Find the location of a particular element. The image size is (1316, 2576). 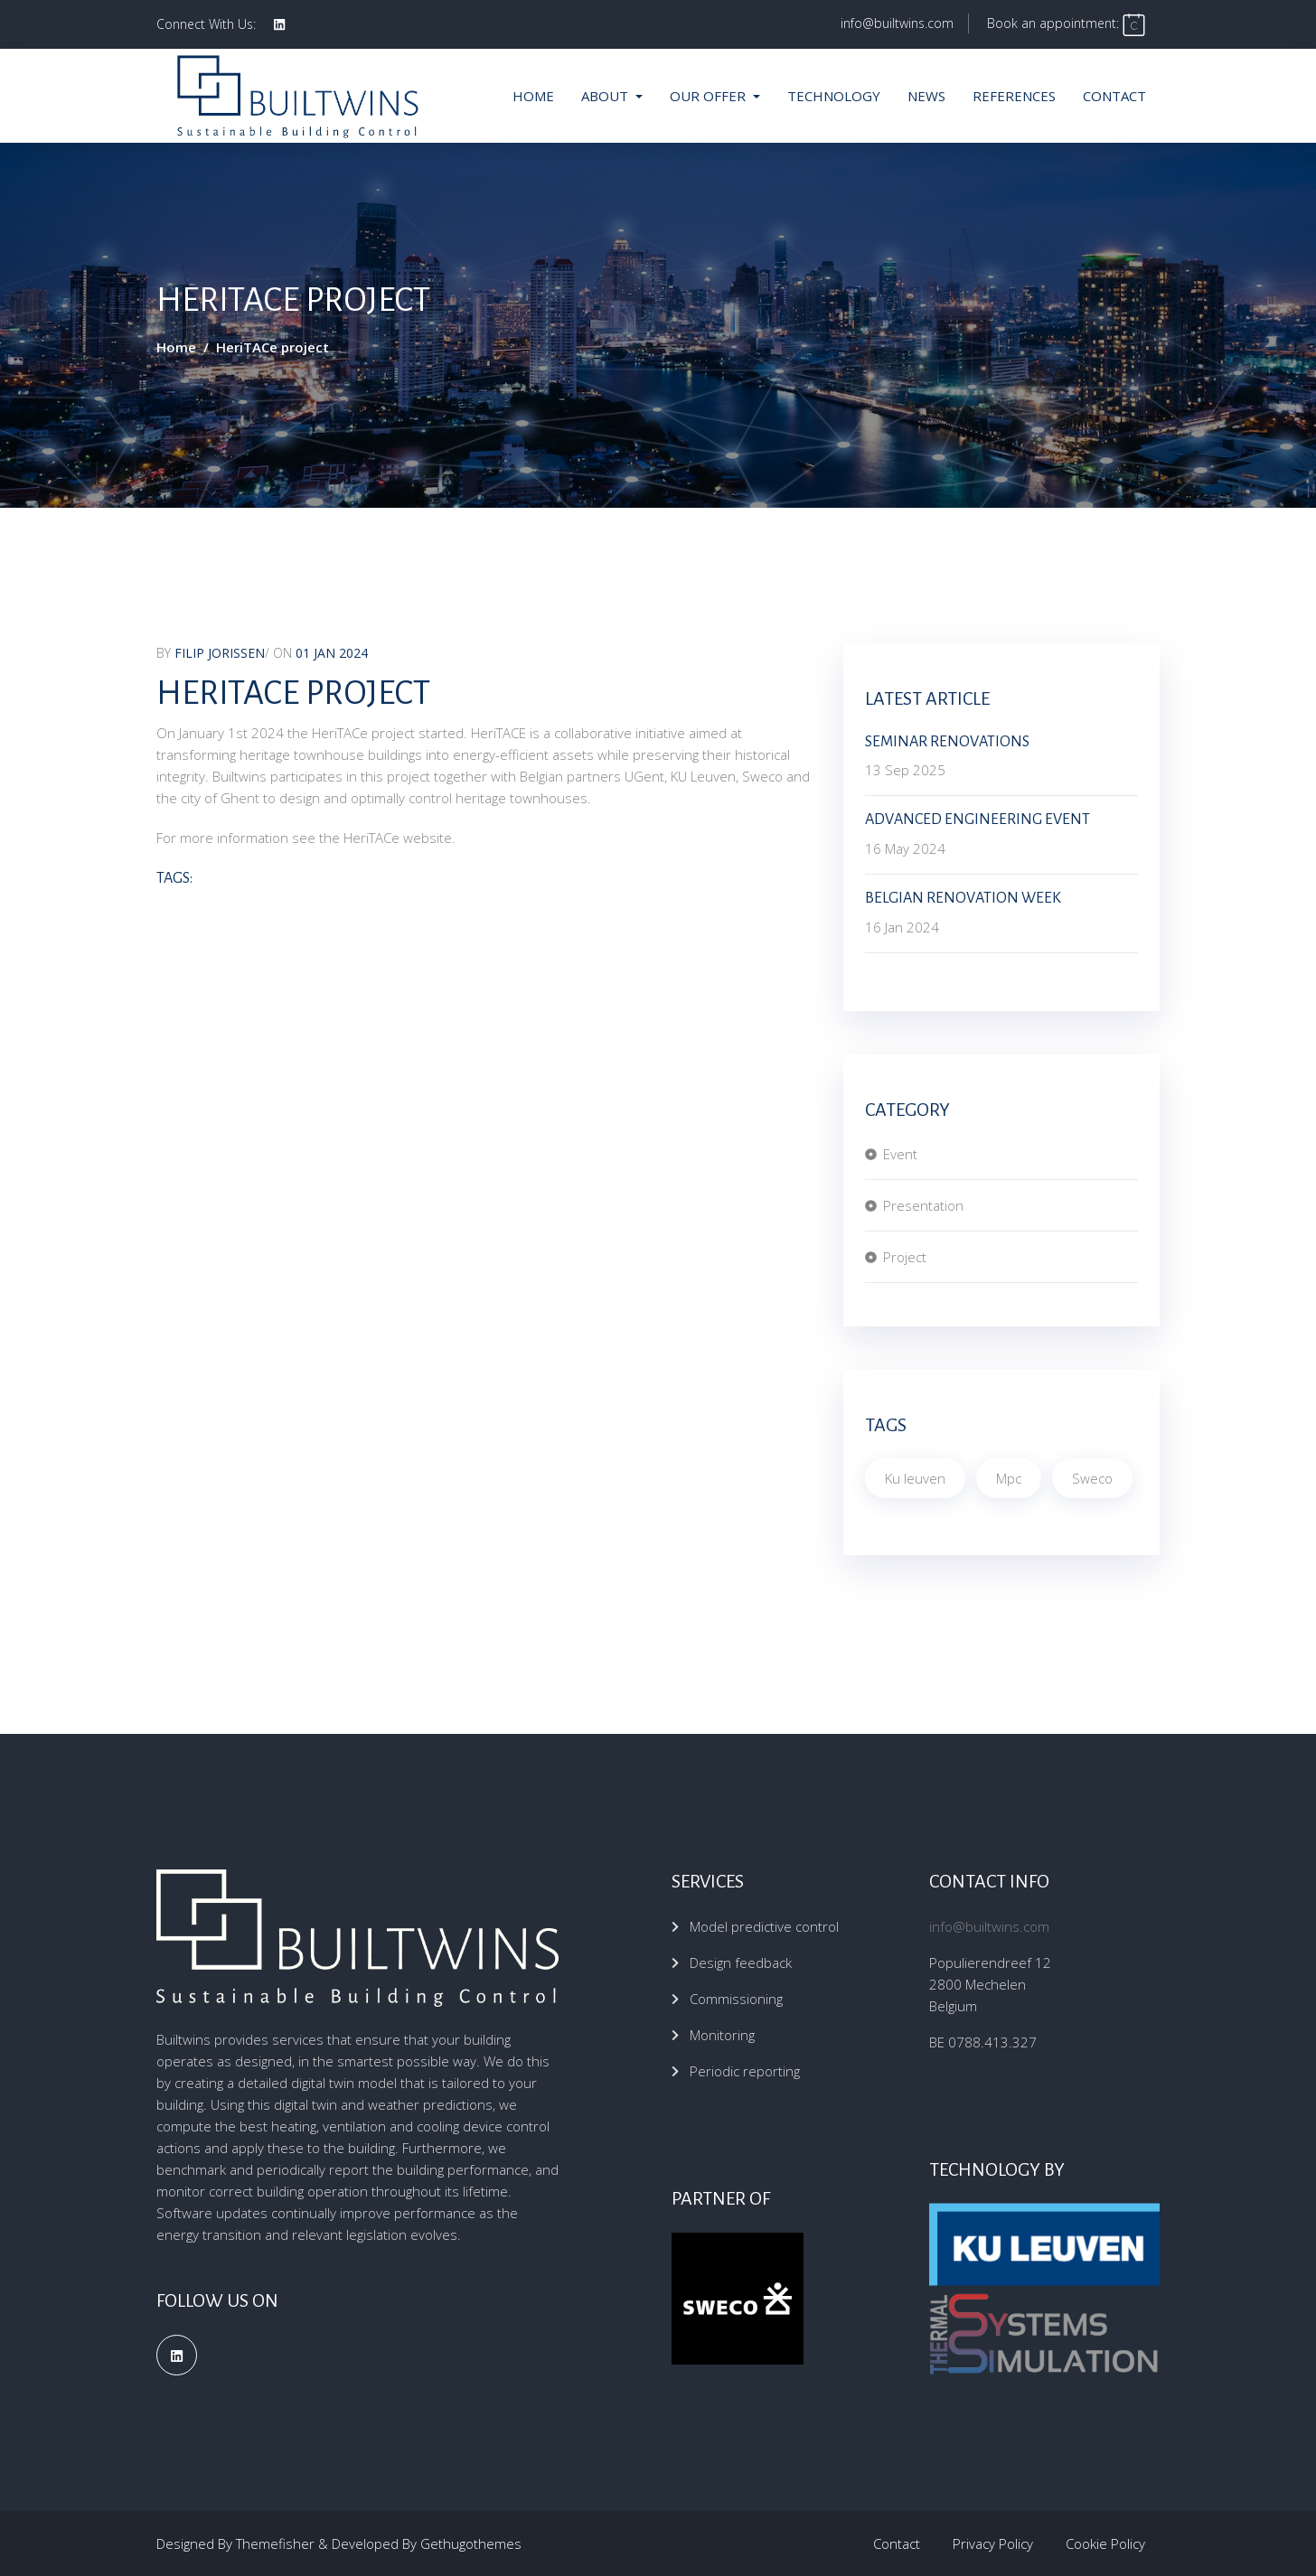

Project is located at coordinates (904, 1257).